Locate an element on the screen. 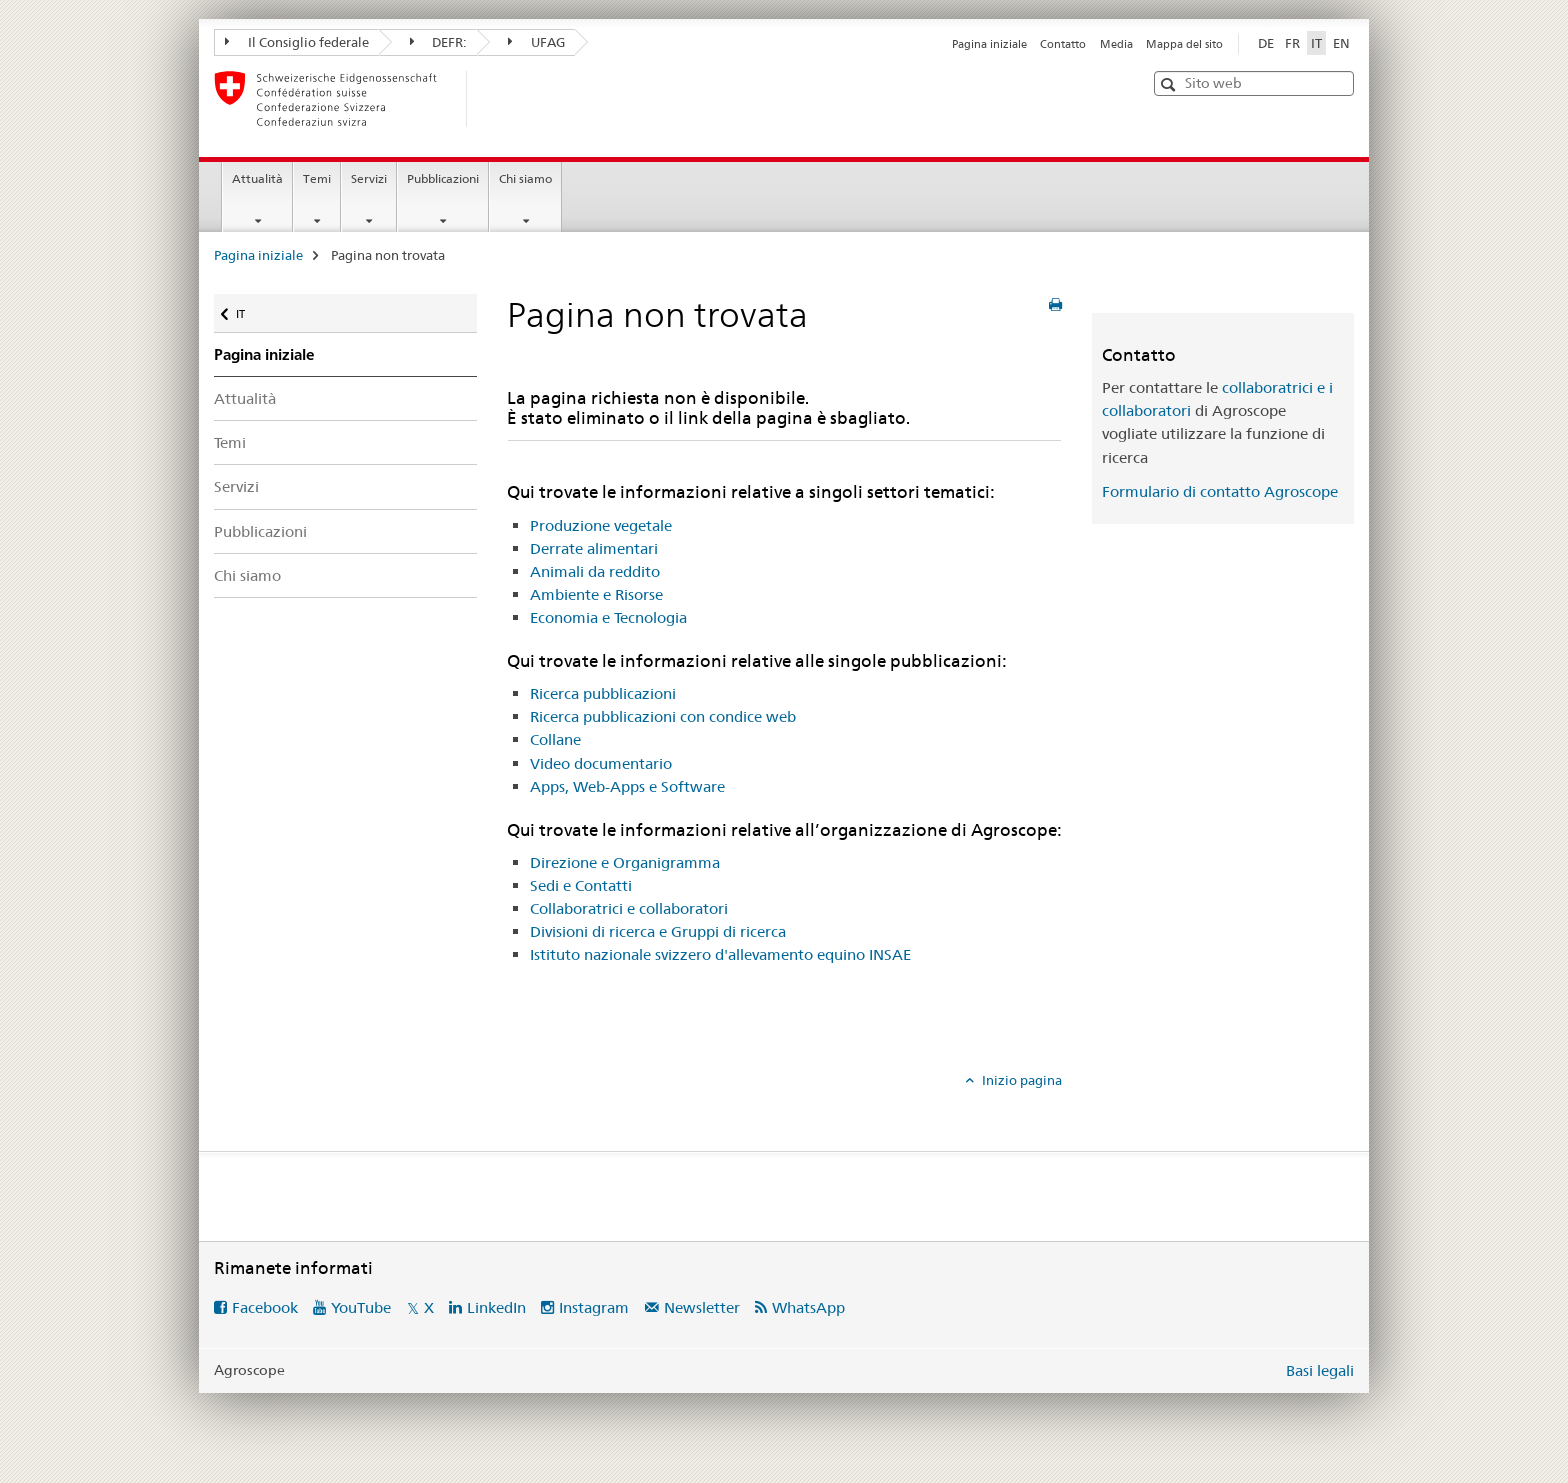 Image resolution: width=1568 pixels, height=1483 pixels. YouTube is located at coordinates (361, 1307).